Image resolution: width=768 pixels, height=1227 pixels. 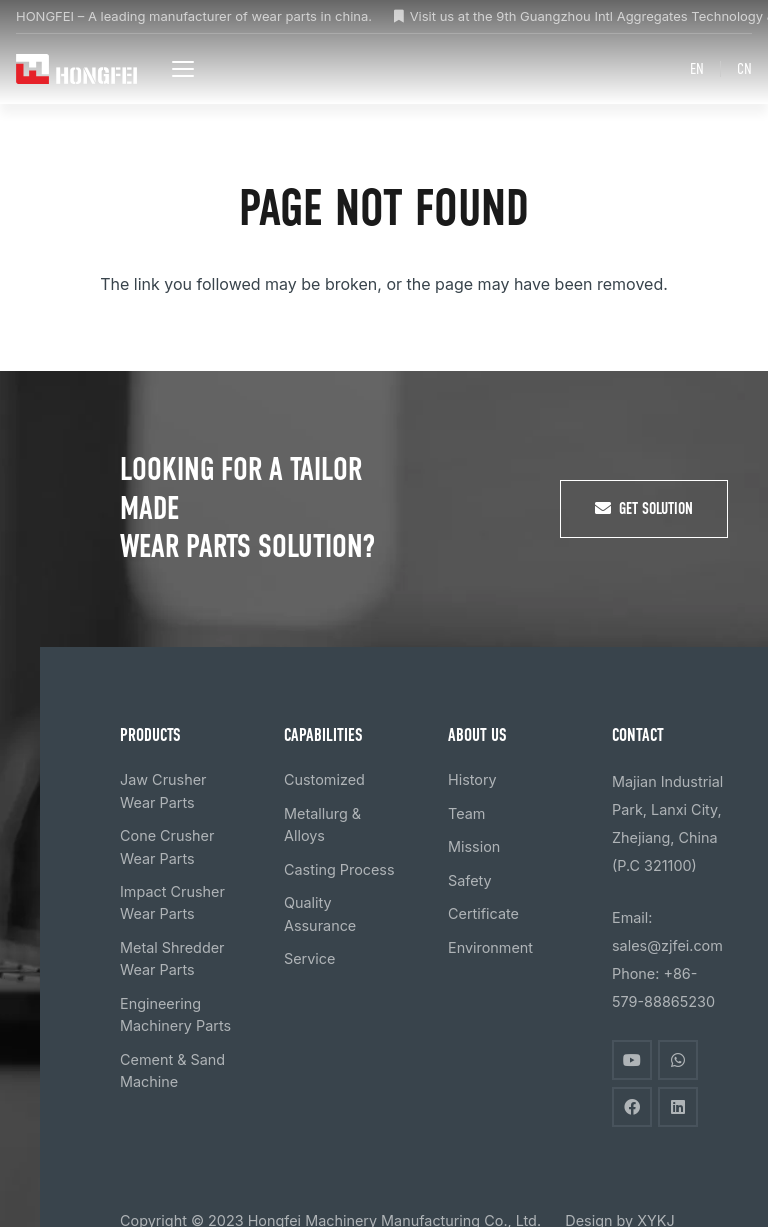 I want to click on Mission, so click(x=474, y=846).